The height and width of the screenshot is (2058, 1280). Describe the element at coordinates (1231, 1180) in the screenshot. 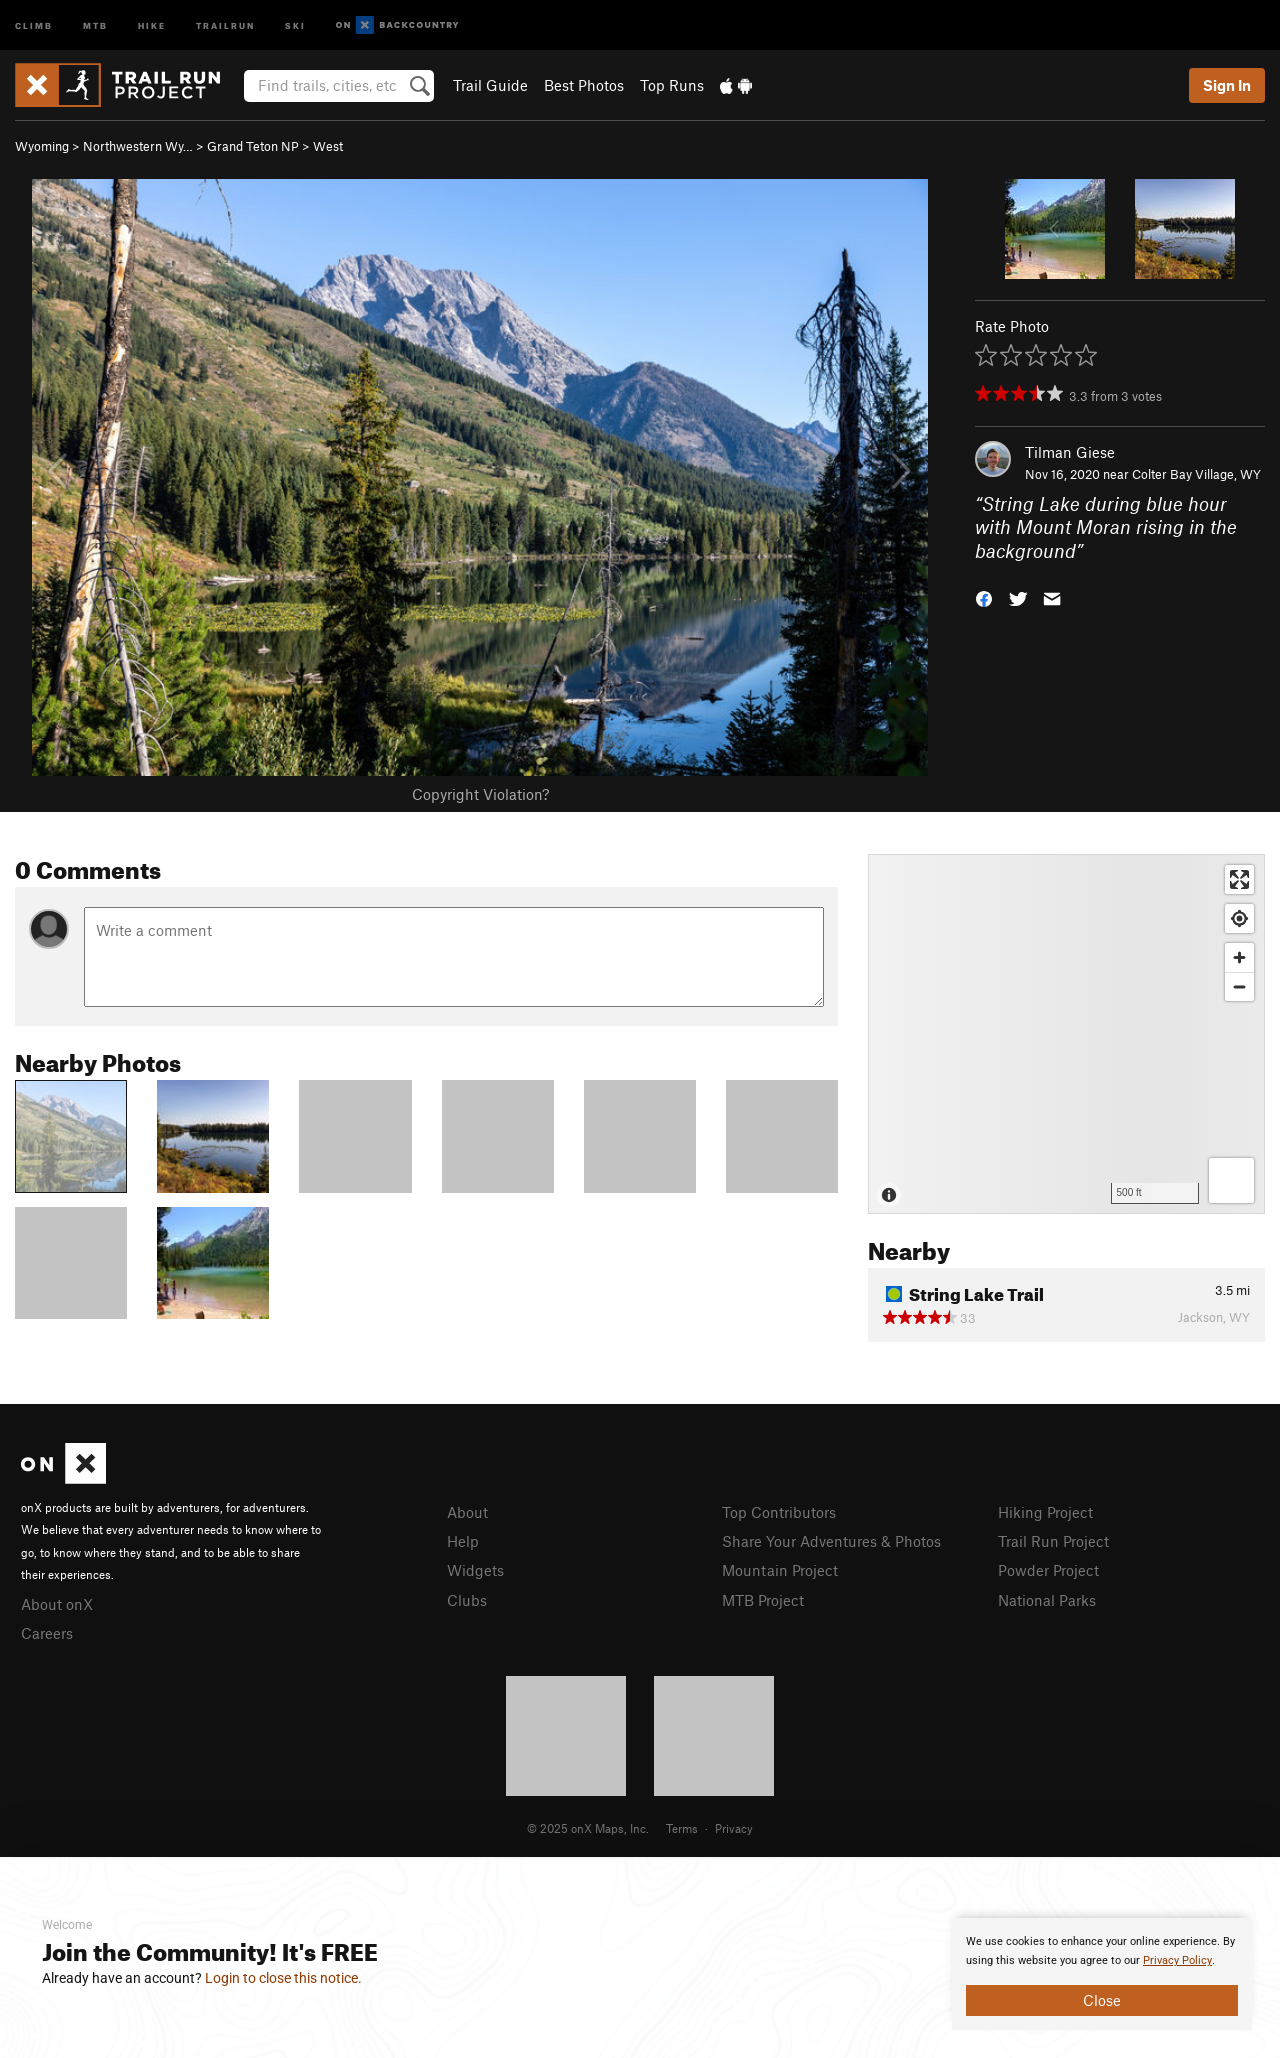

I see `[Options]` at that location.